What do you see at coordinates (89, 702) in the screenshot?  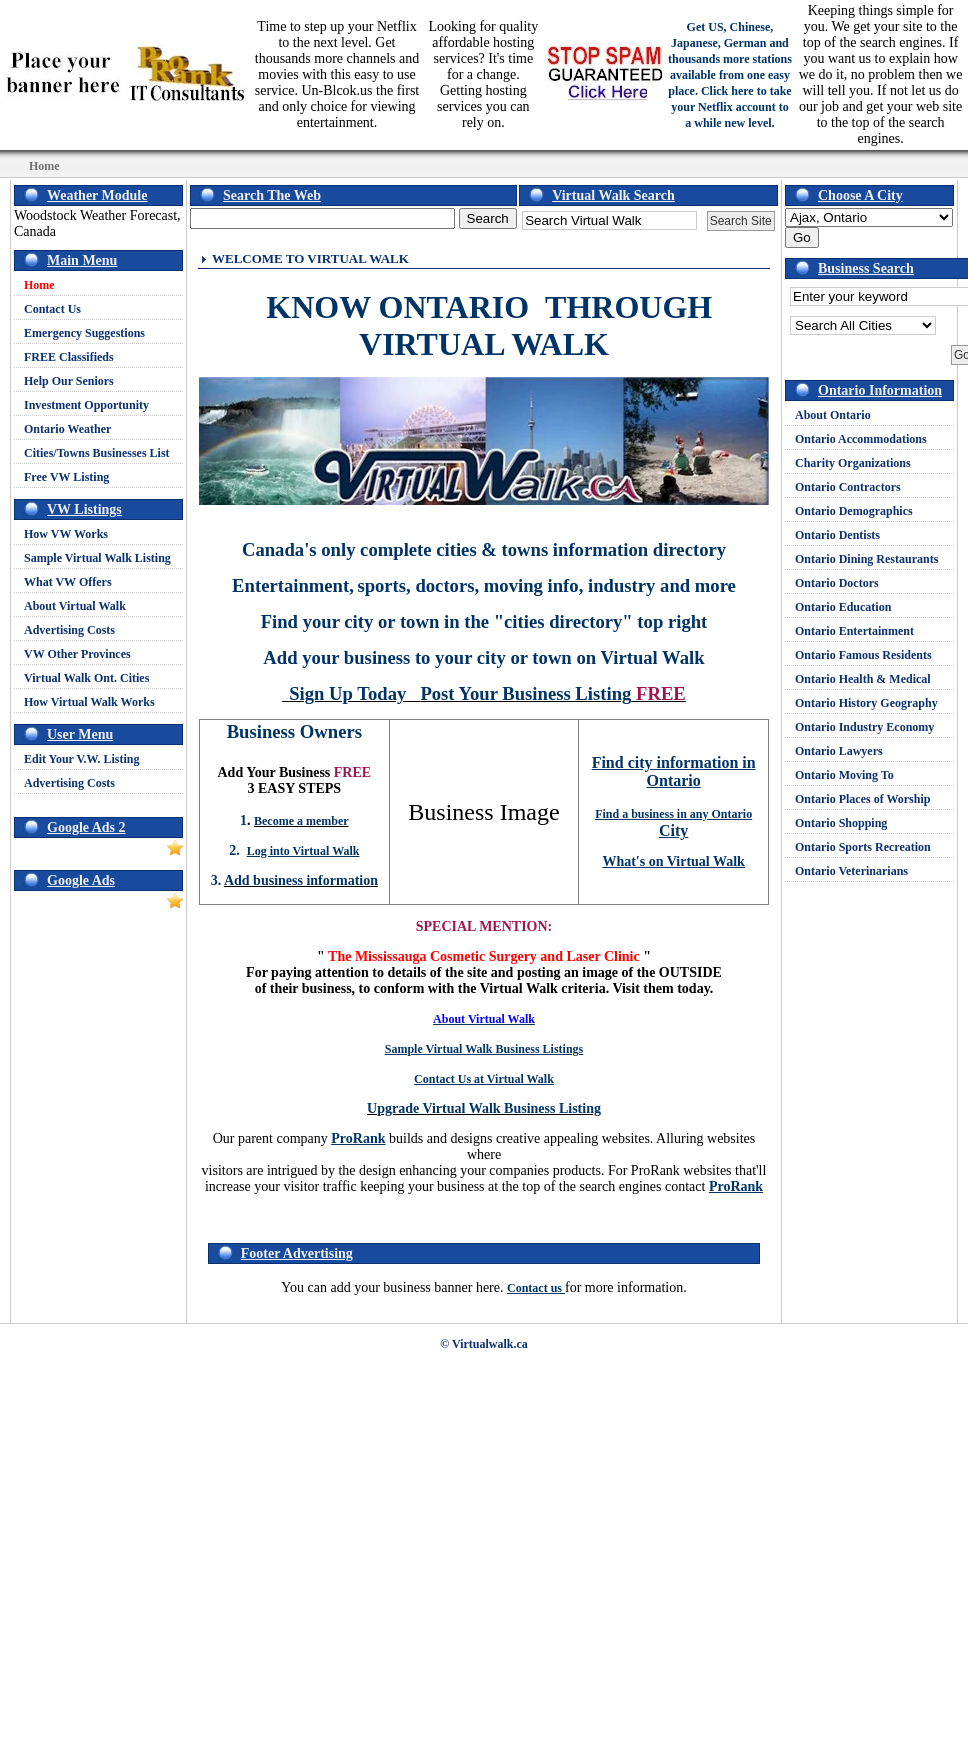 I see `How Virtual Walk Works` at bounding box center [89, 702].